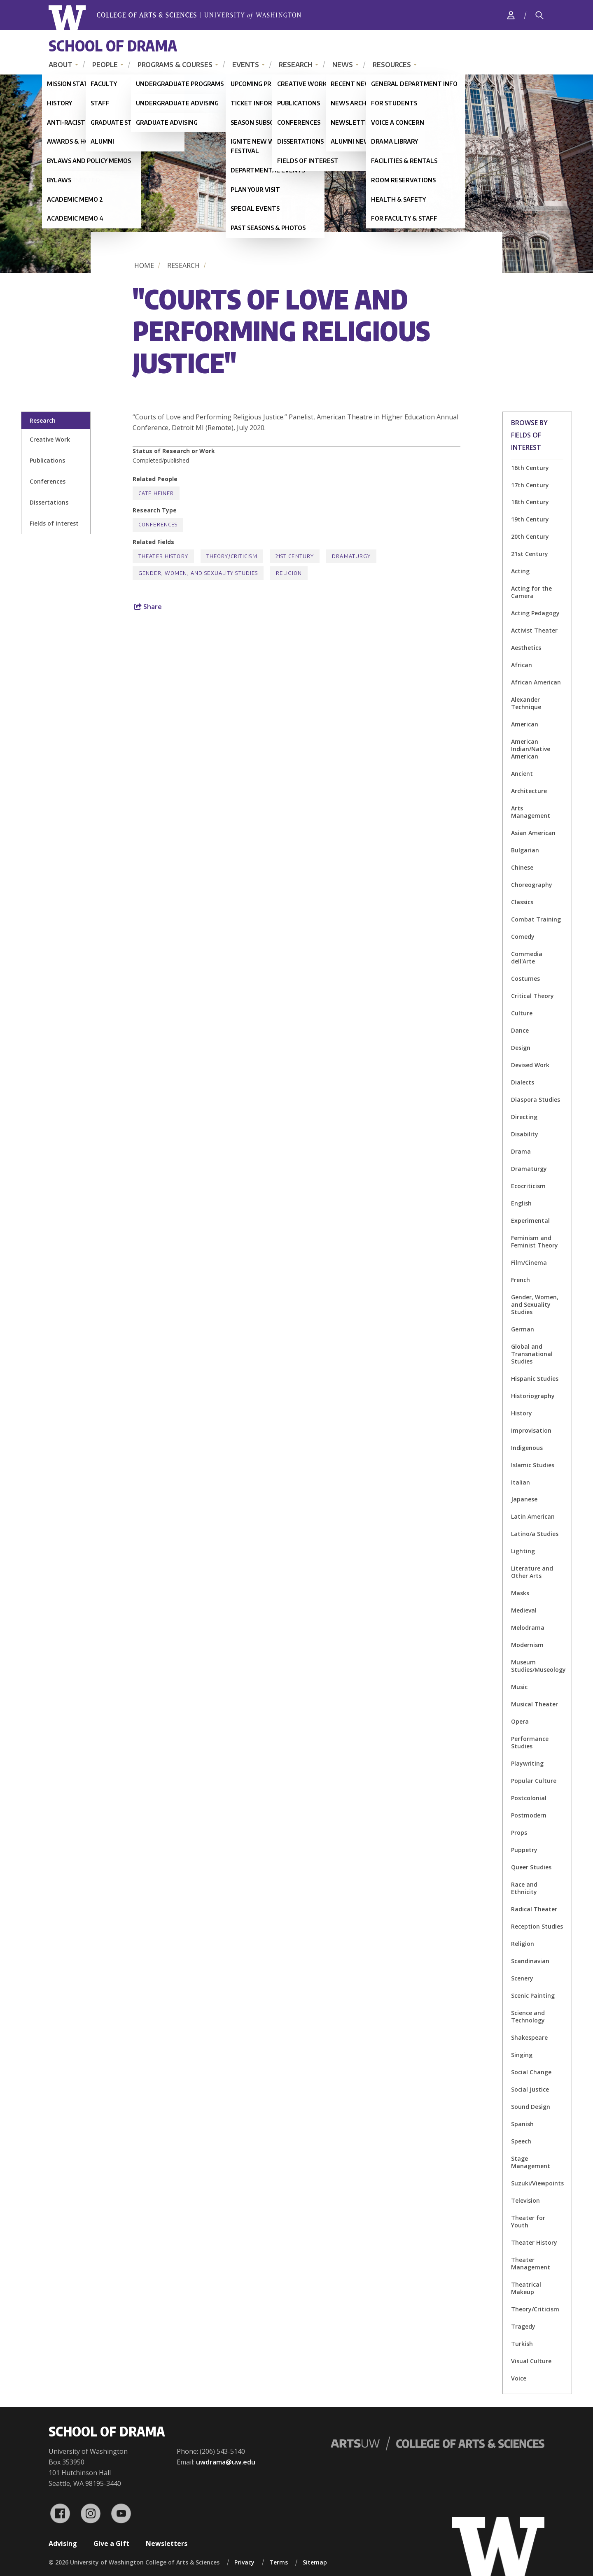  Describe the element at coordinates (531, 2072) in the screenshot. I see `Social Change` at that location.